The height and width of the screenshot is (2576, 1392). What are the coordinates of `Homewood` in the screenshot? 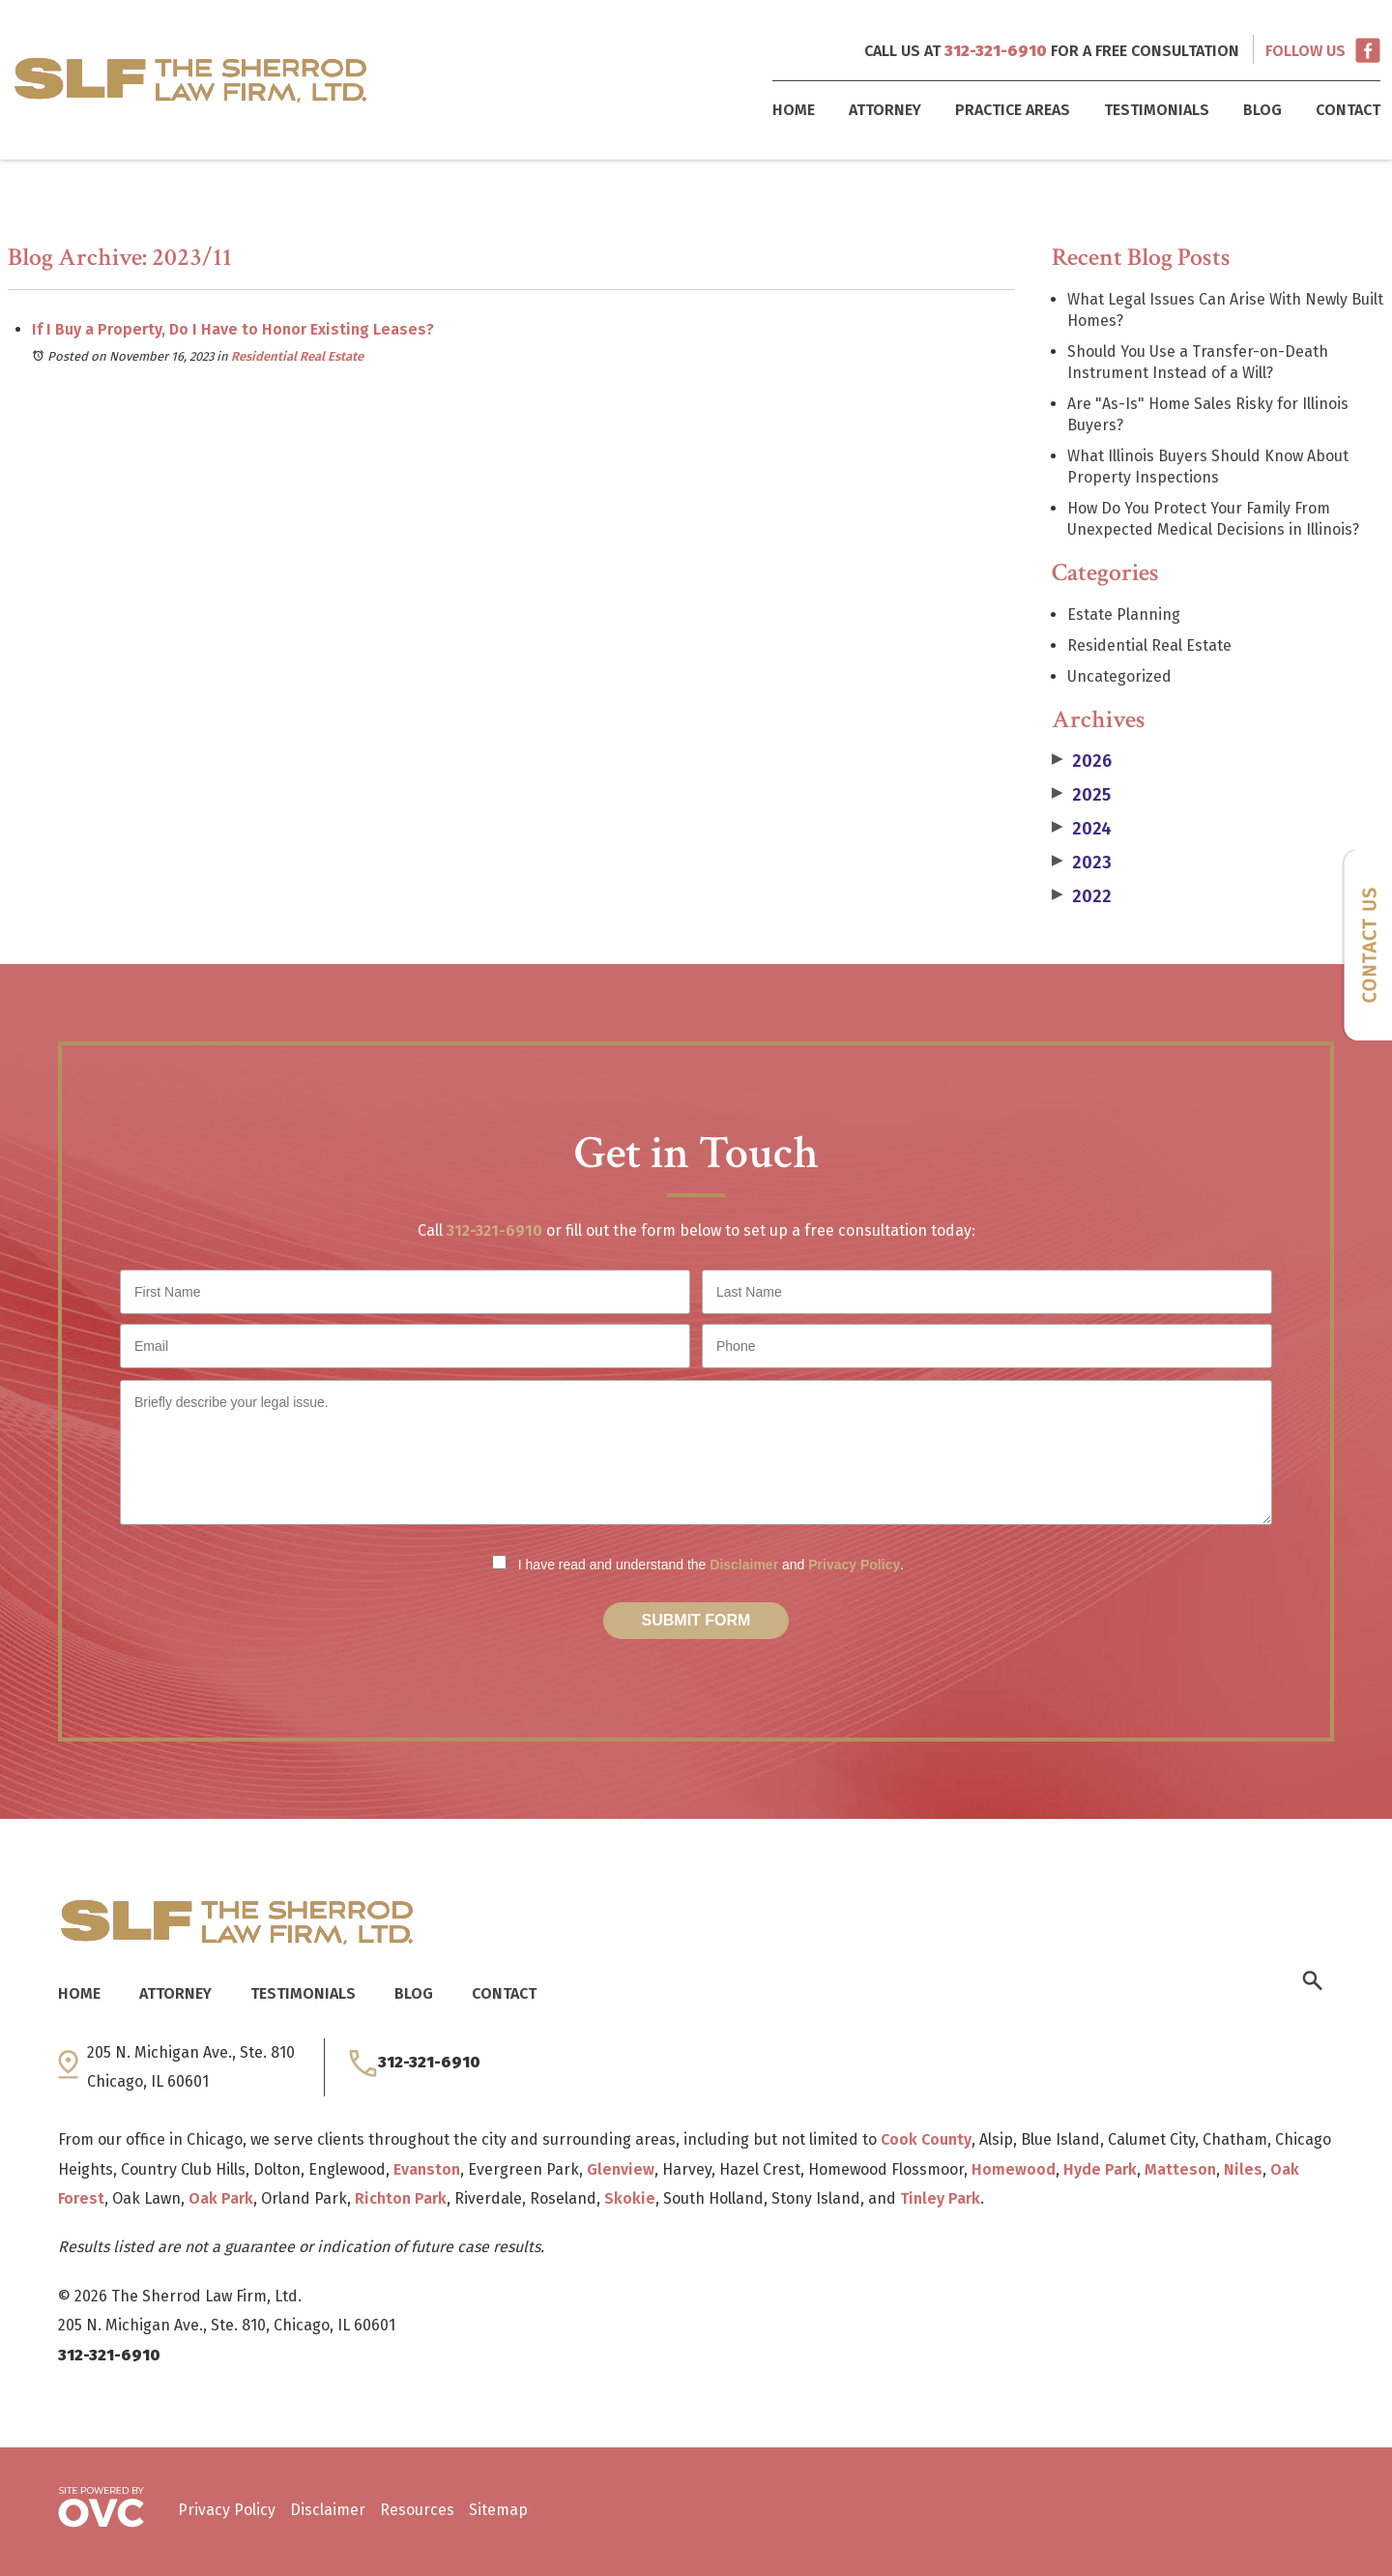 It's located at (1014, 2169).